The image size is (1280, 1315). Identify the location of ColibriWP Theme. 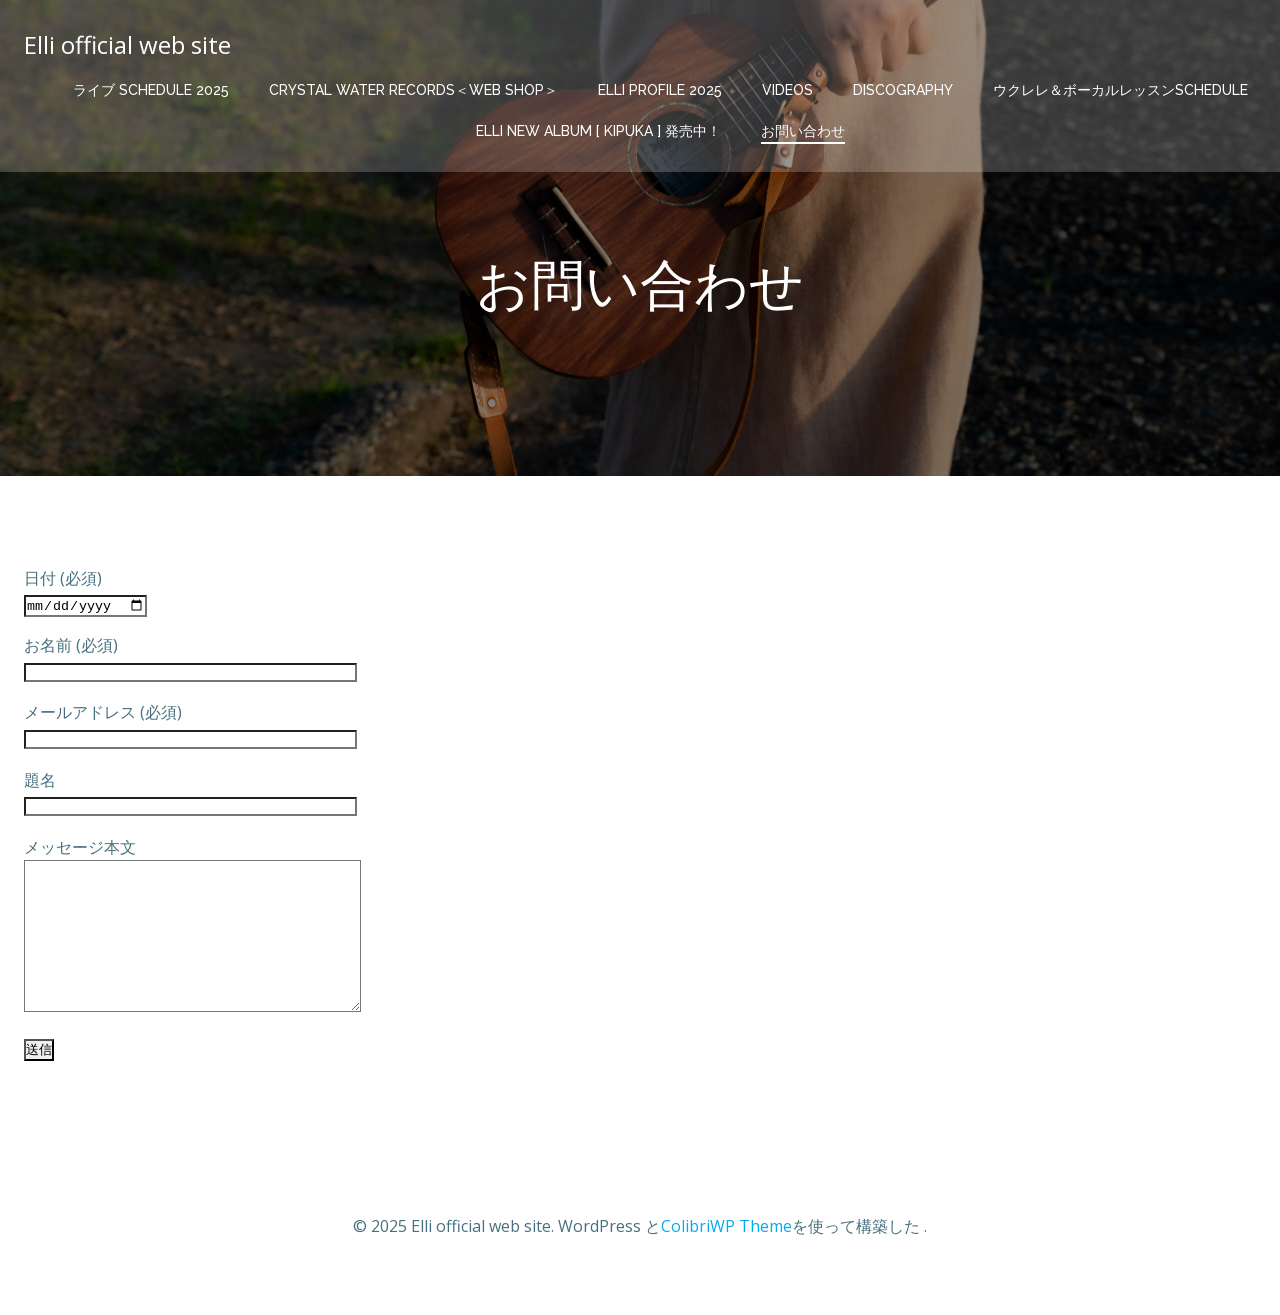
(726, 1256).